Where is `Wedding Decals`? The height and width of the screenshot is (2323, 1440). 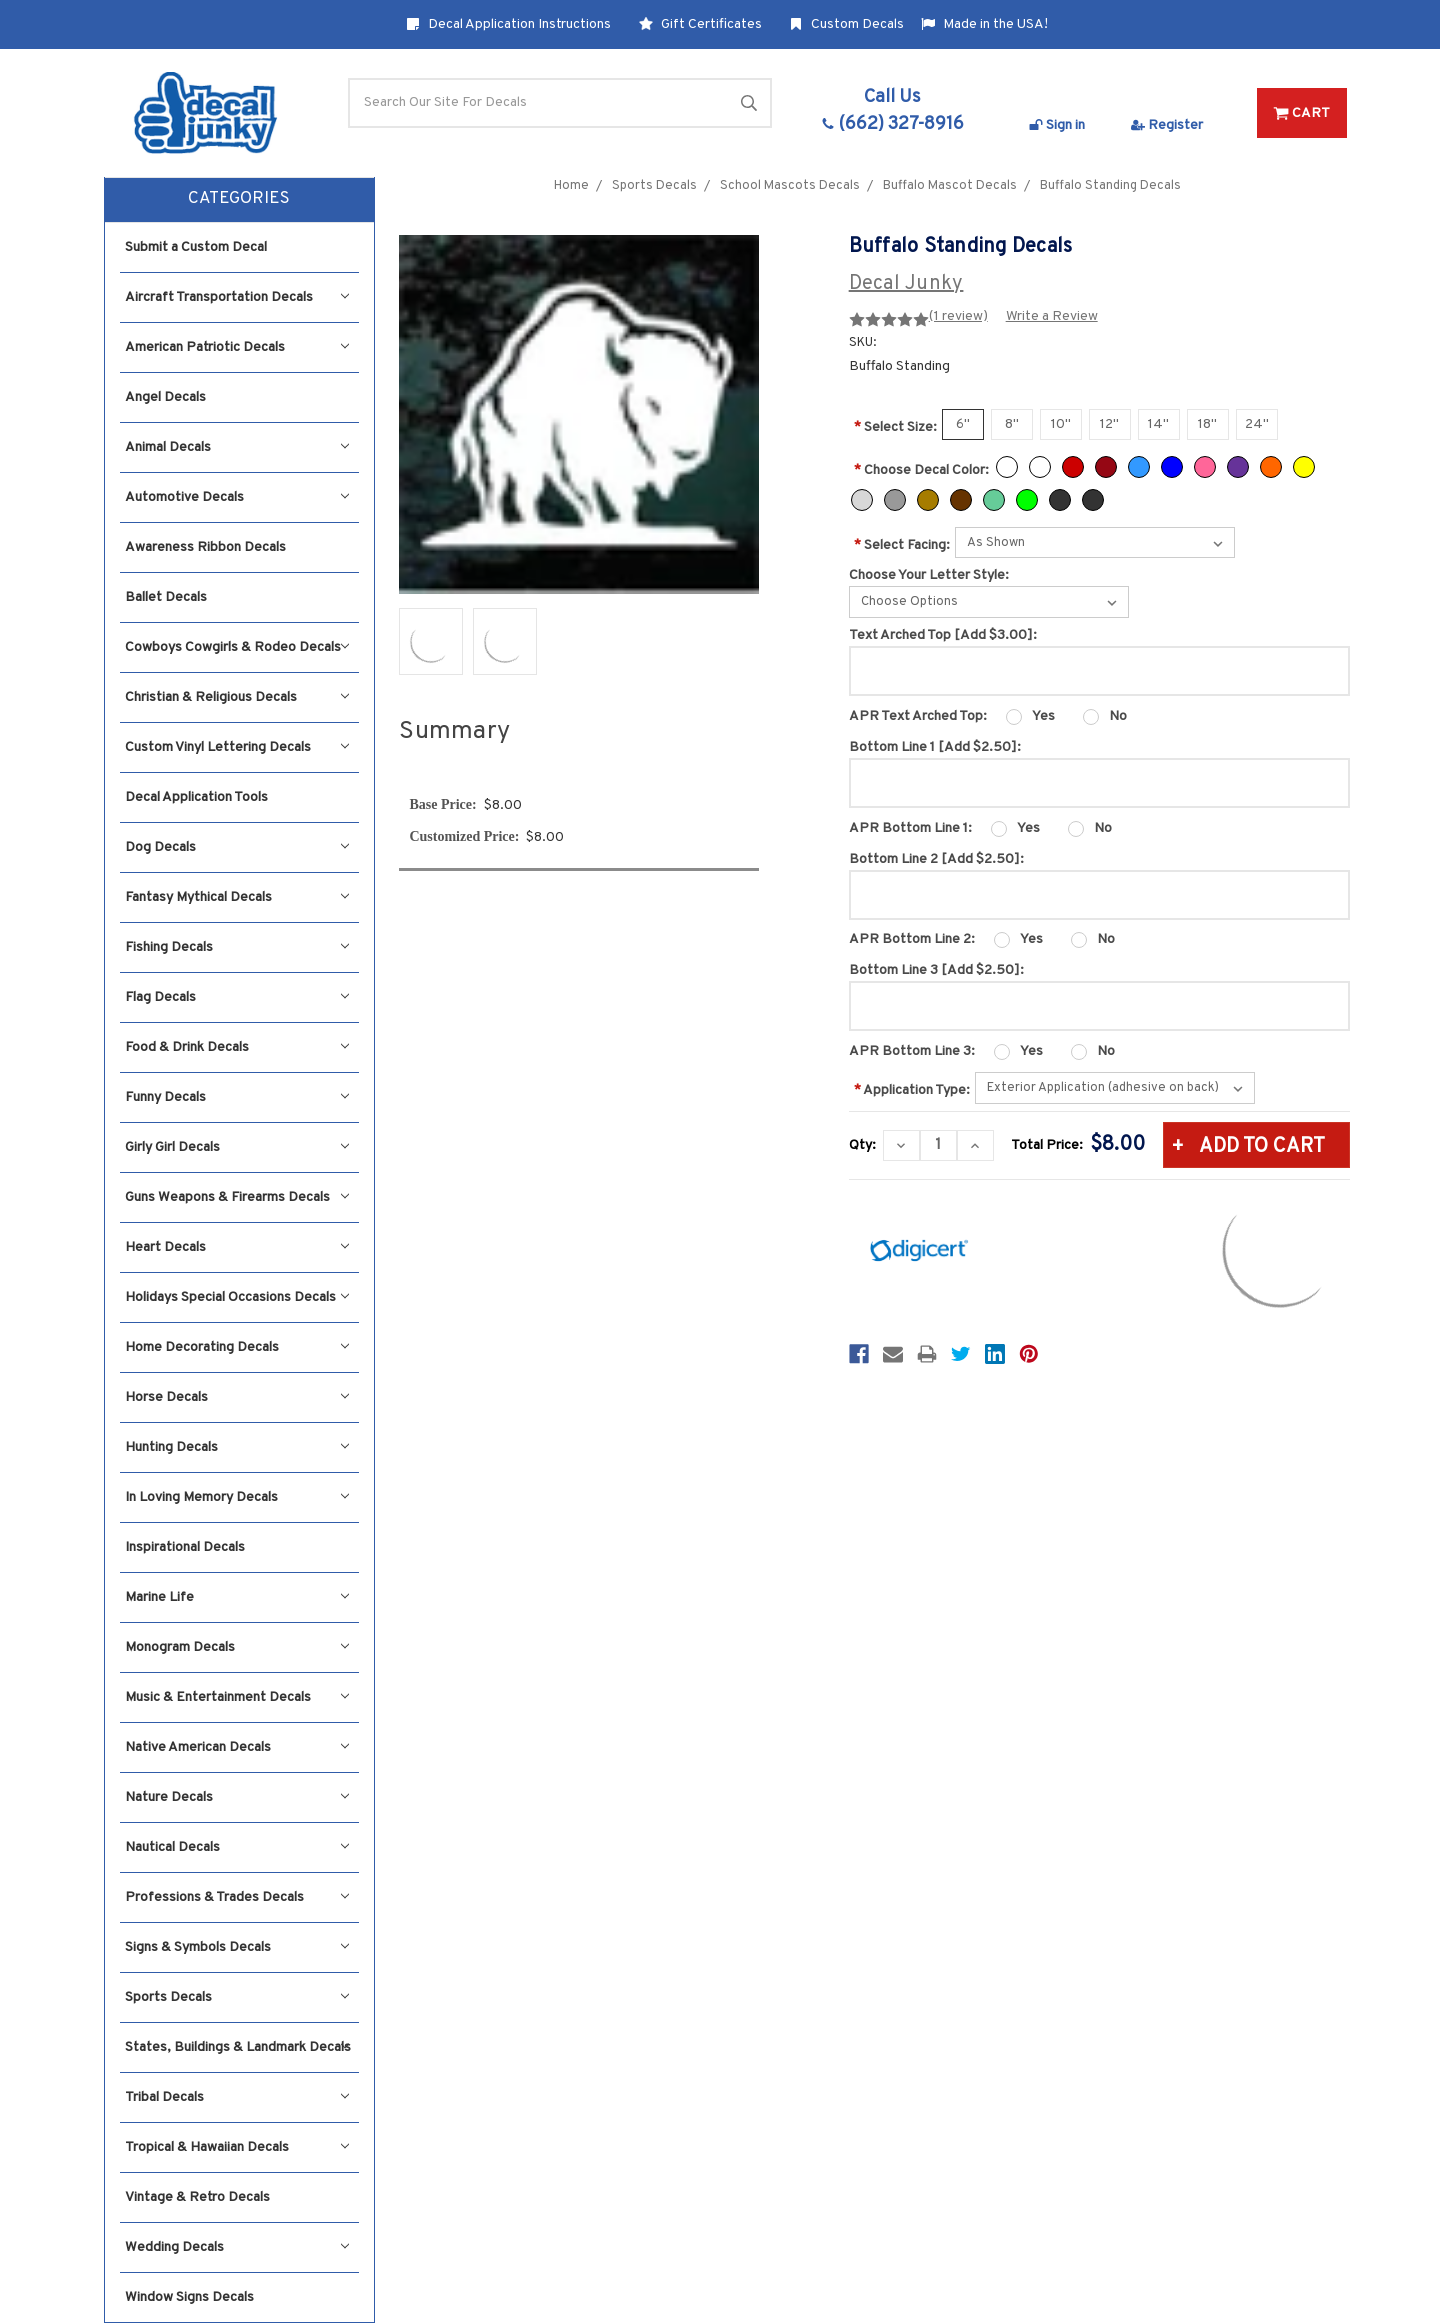
Wedding Decals is located at coordinates (237, 2247).